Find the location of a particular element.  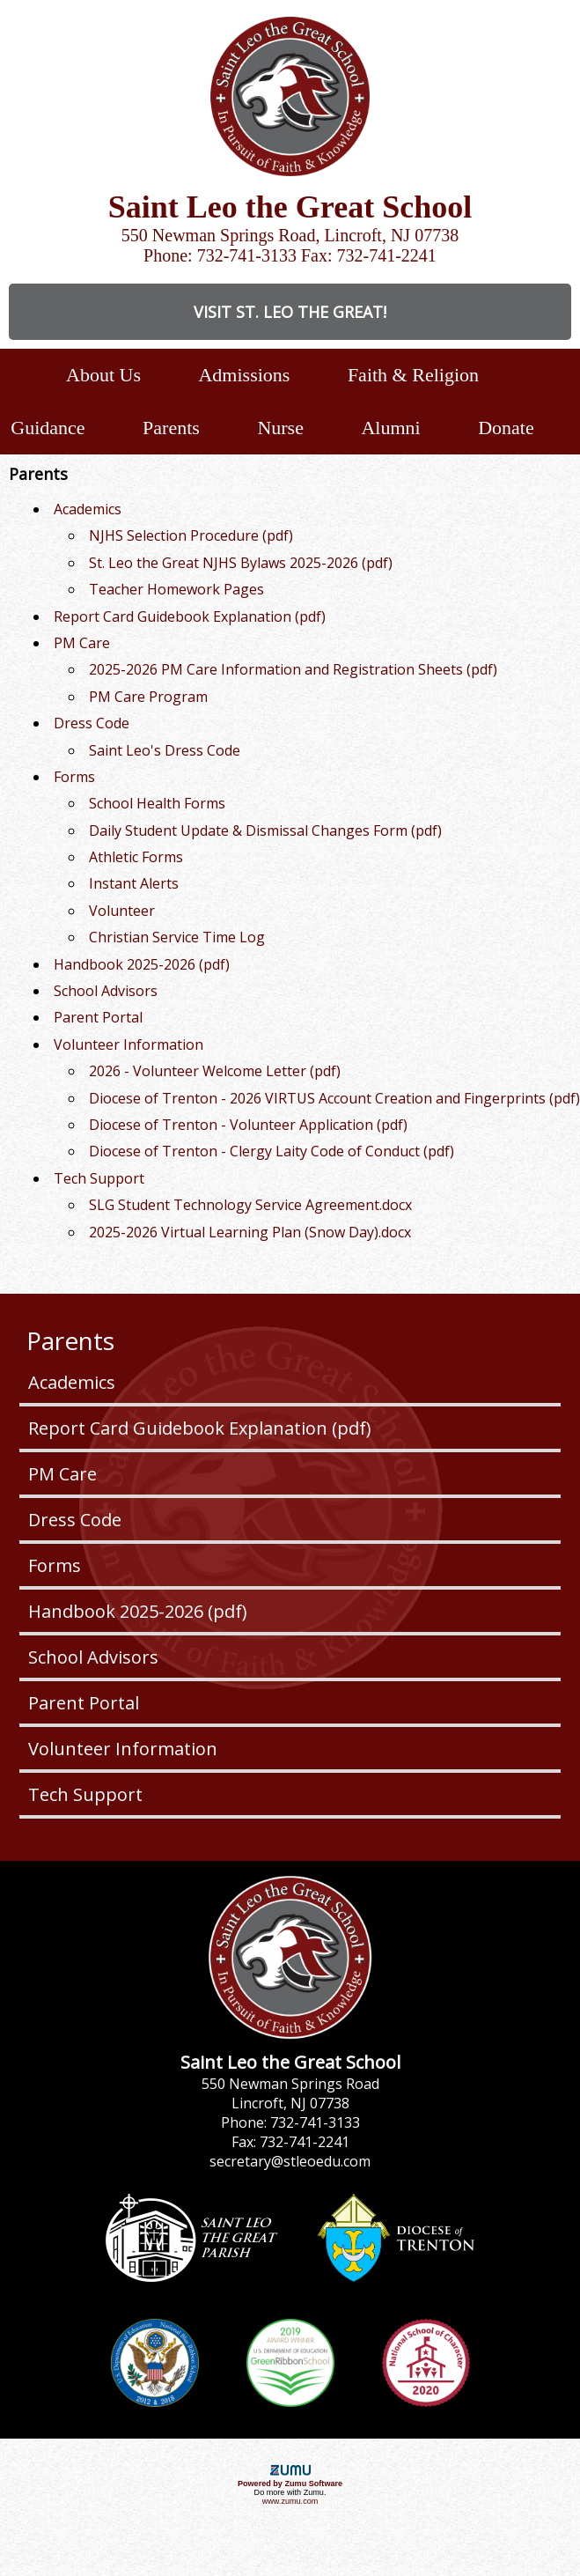

Academics is located at coordinates (71, 1382).